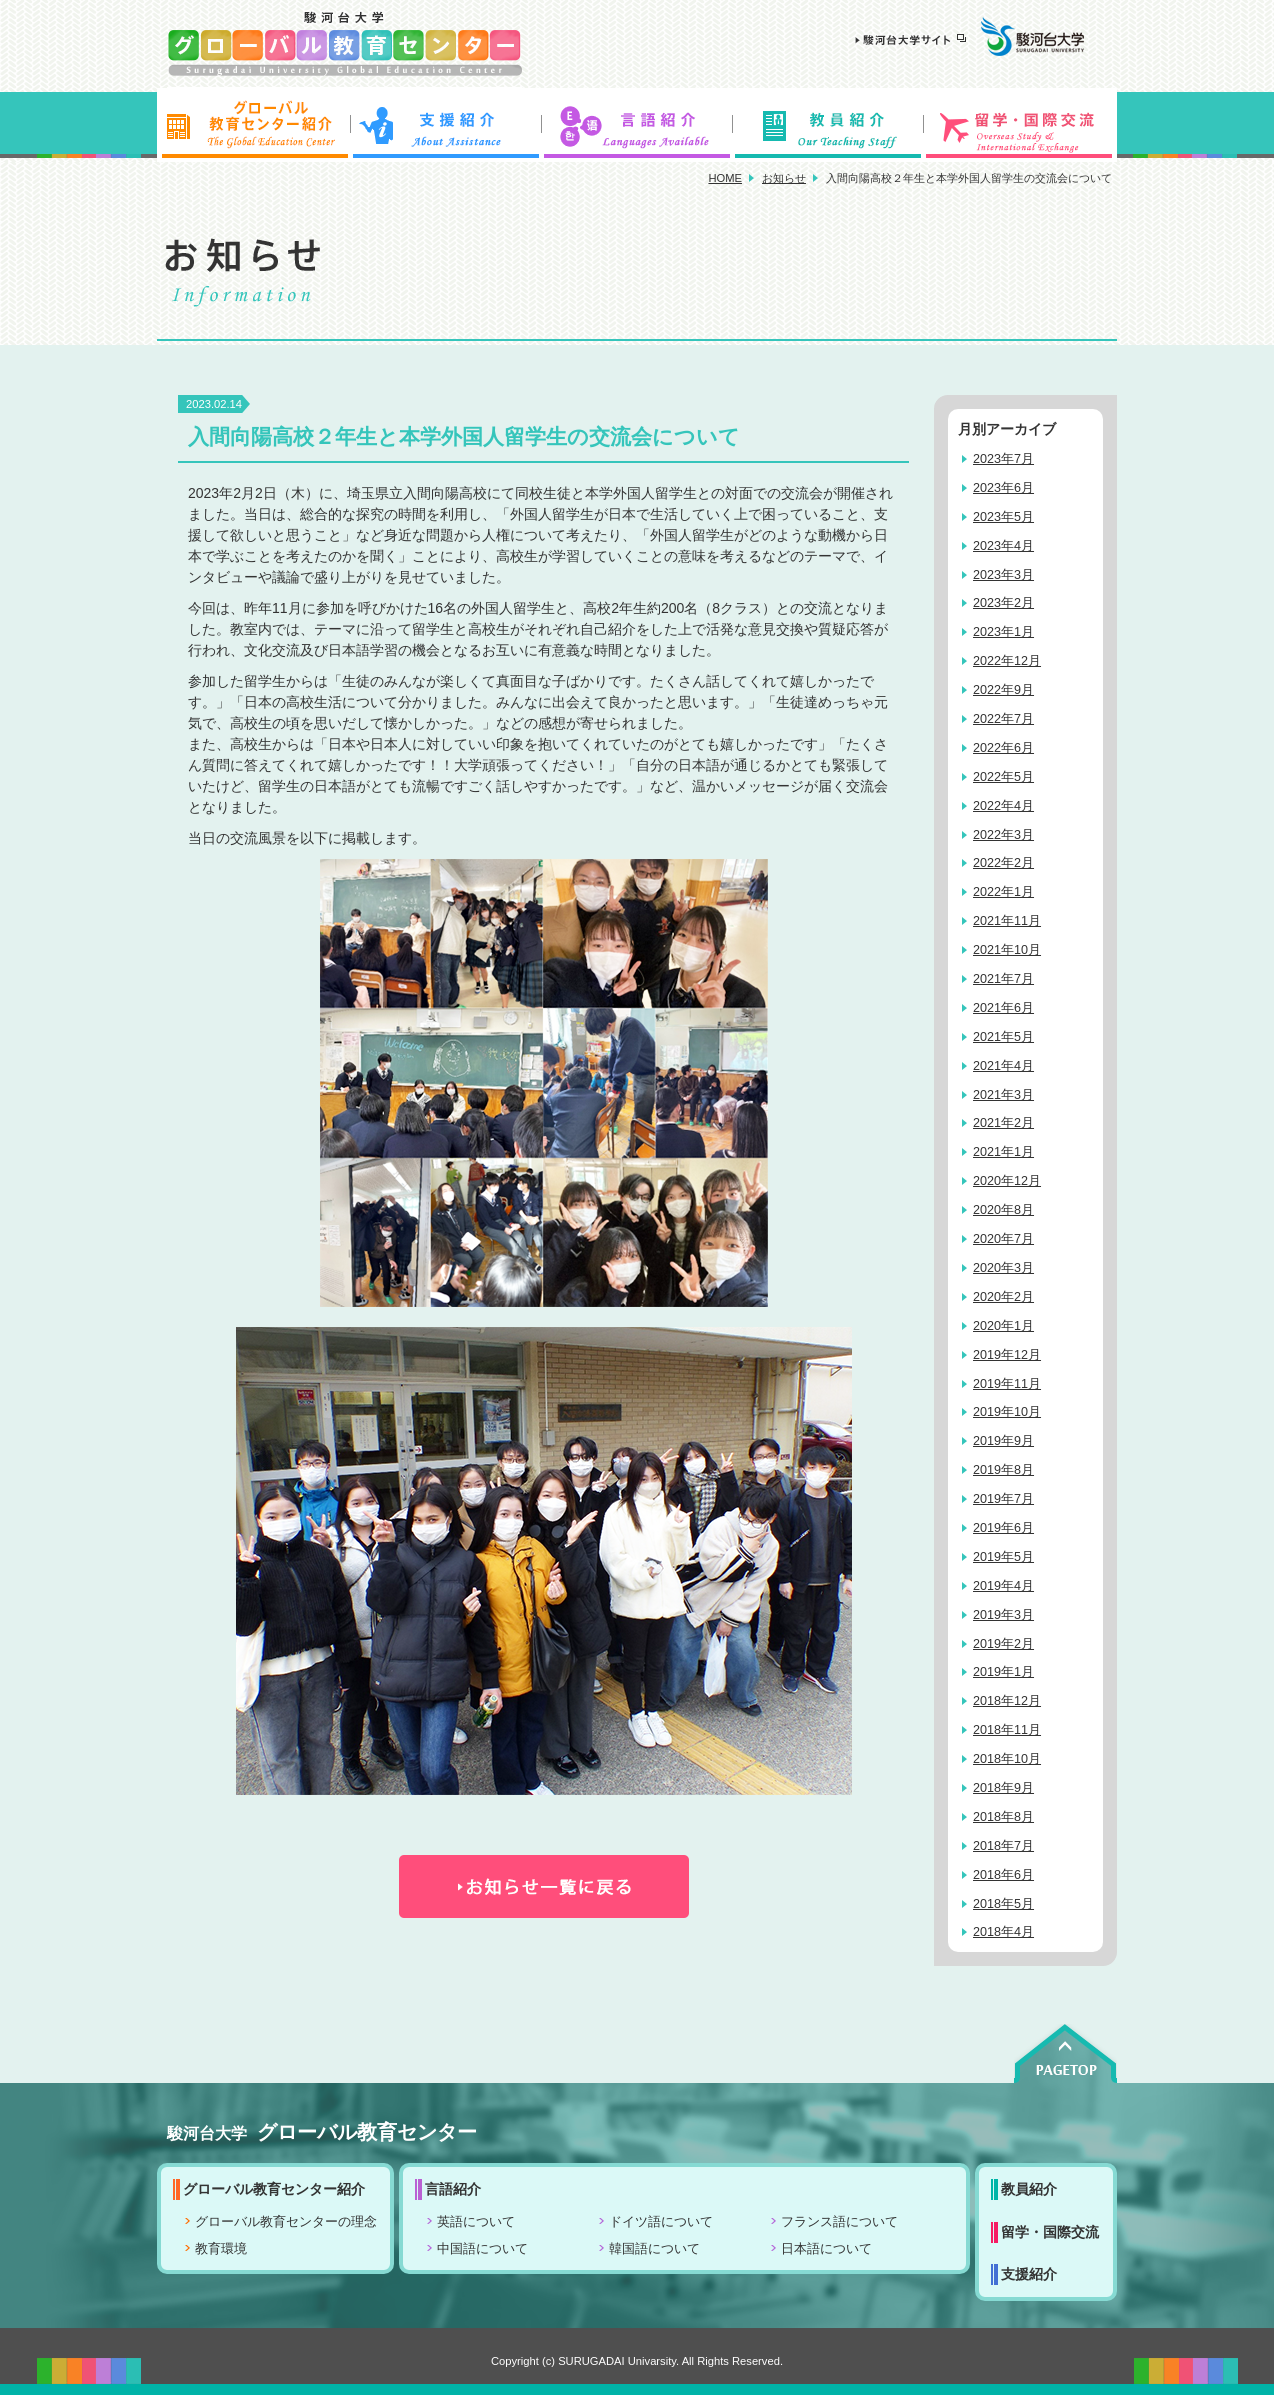 Image resolution: width=1274 pixels, height=2395 pixels. Describe the element at coordinates (1003, 1499) in the screenshot. I see `2019年7月` at that location.